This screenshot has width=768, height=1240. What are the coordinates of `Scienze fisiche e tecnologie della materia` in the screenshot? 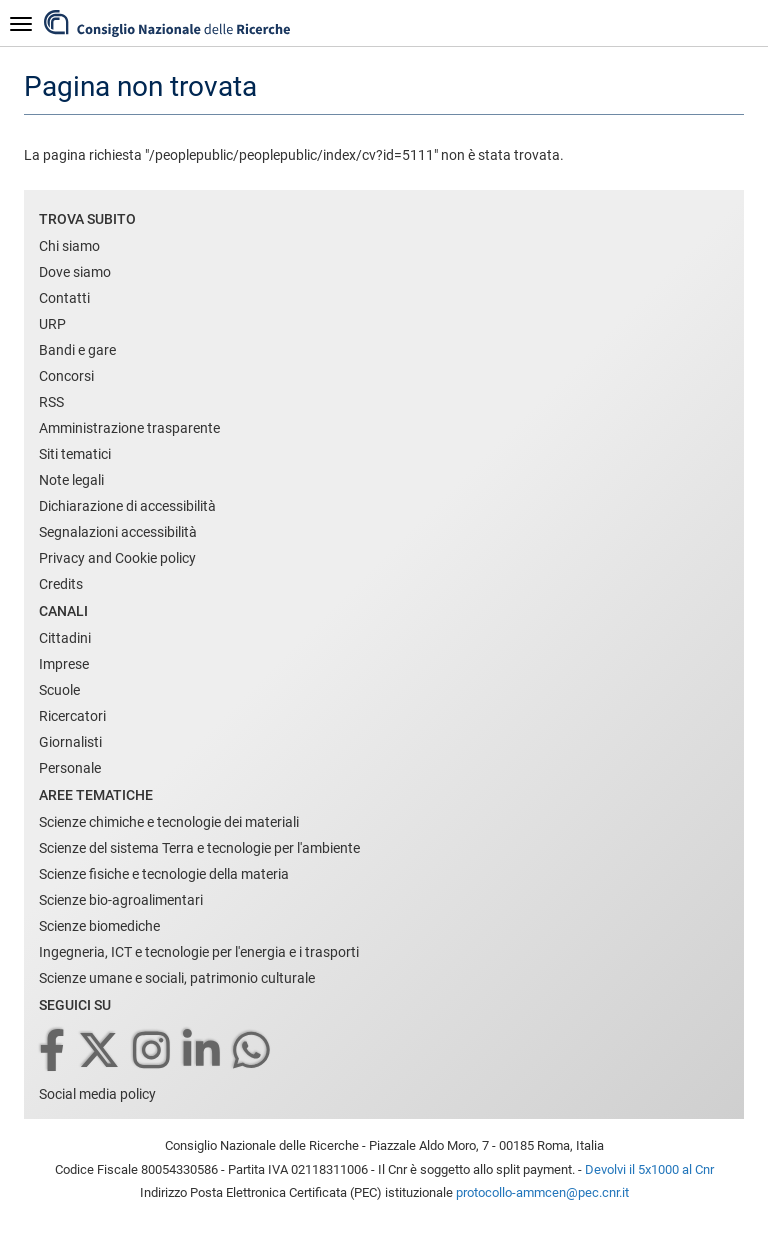 It's located at (164, 874).